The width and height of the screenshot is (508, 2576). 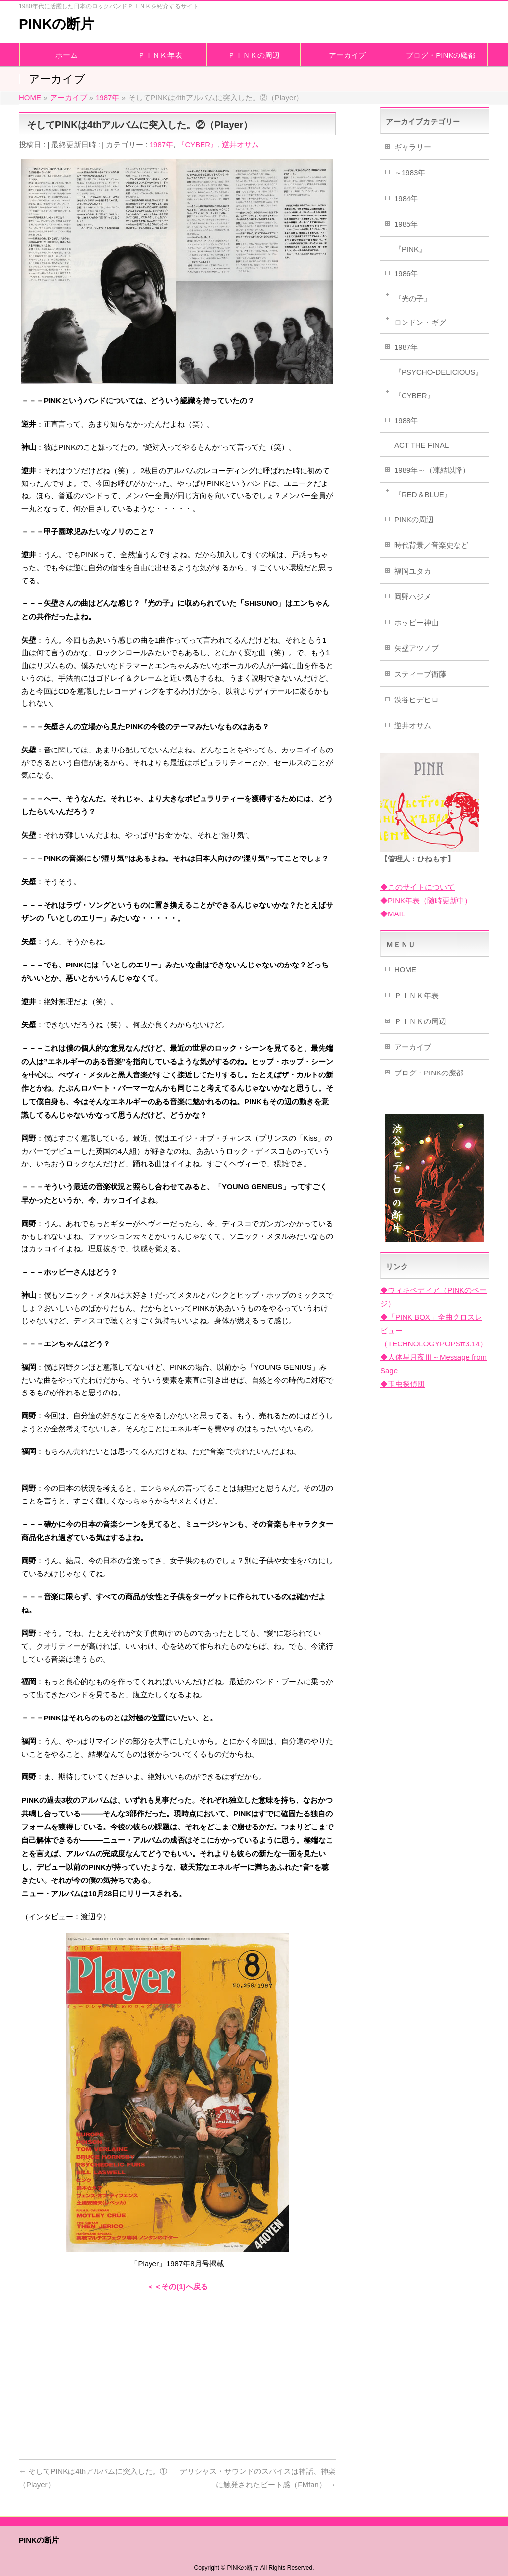 I want to click on PINKの断片, so click(x=56, y=24).